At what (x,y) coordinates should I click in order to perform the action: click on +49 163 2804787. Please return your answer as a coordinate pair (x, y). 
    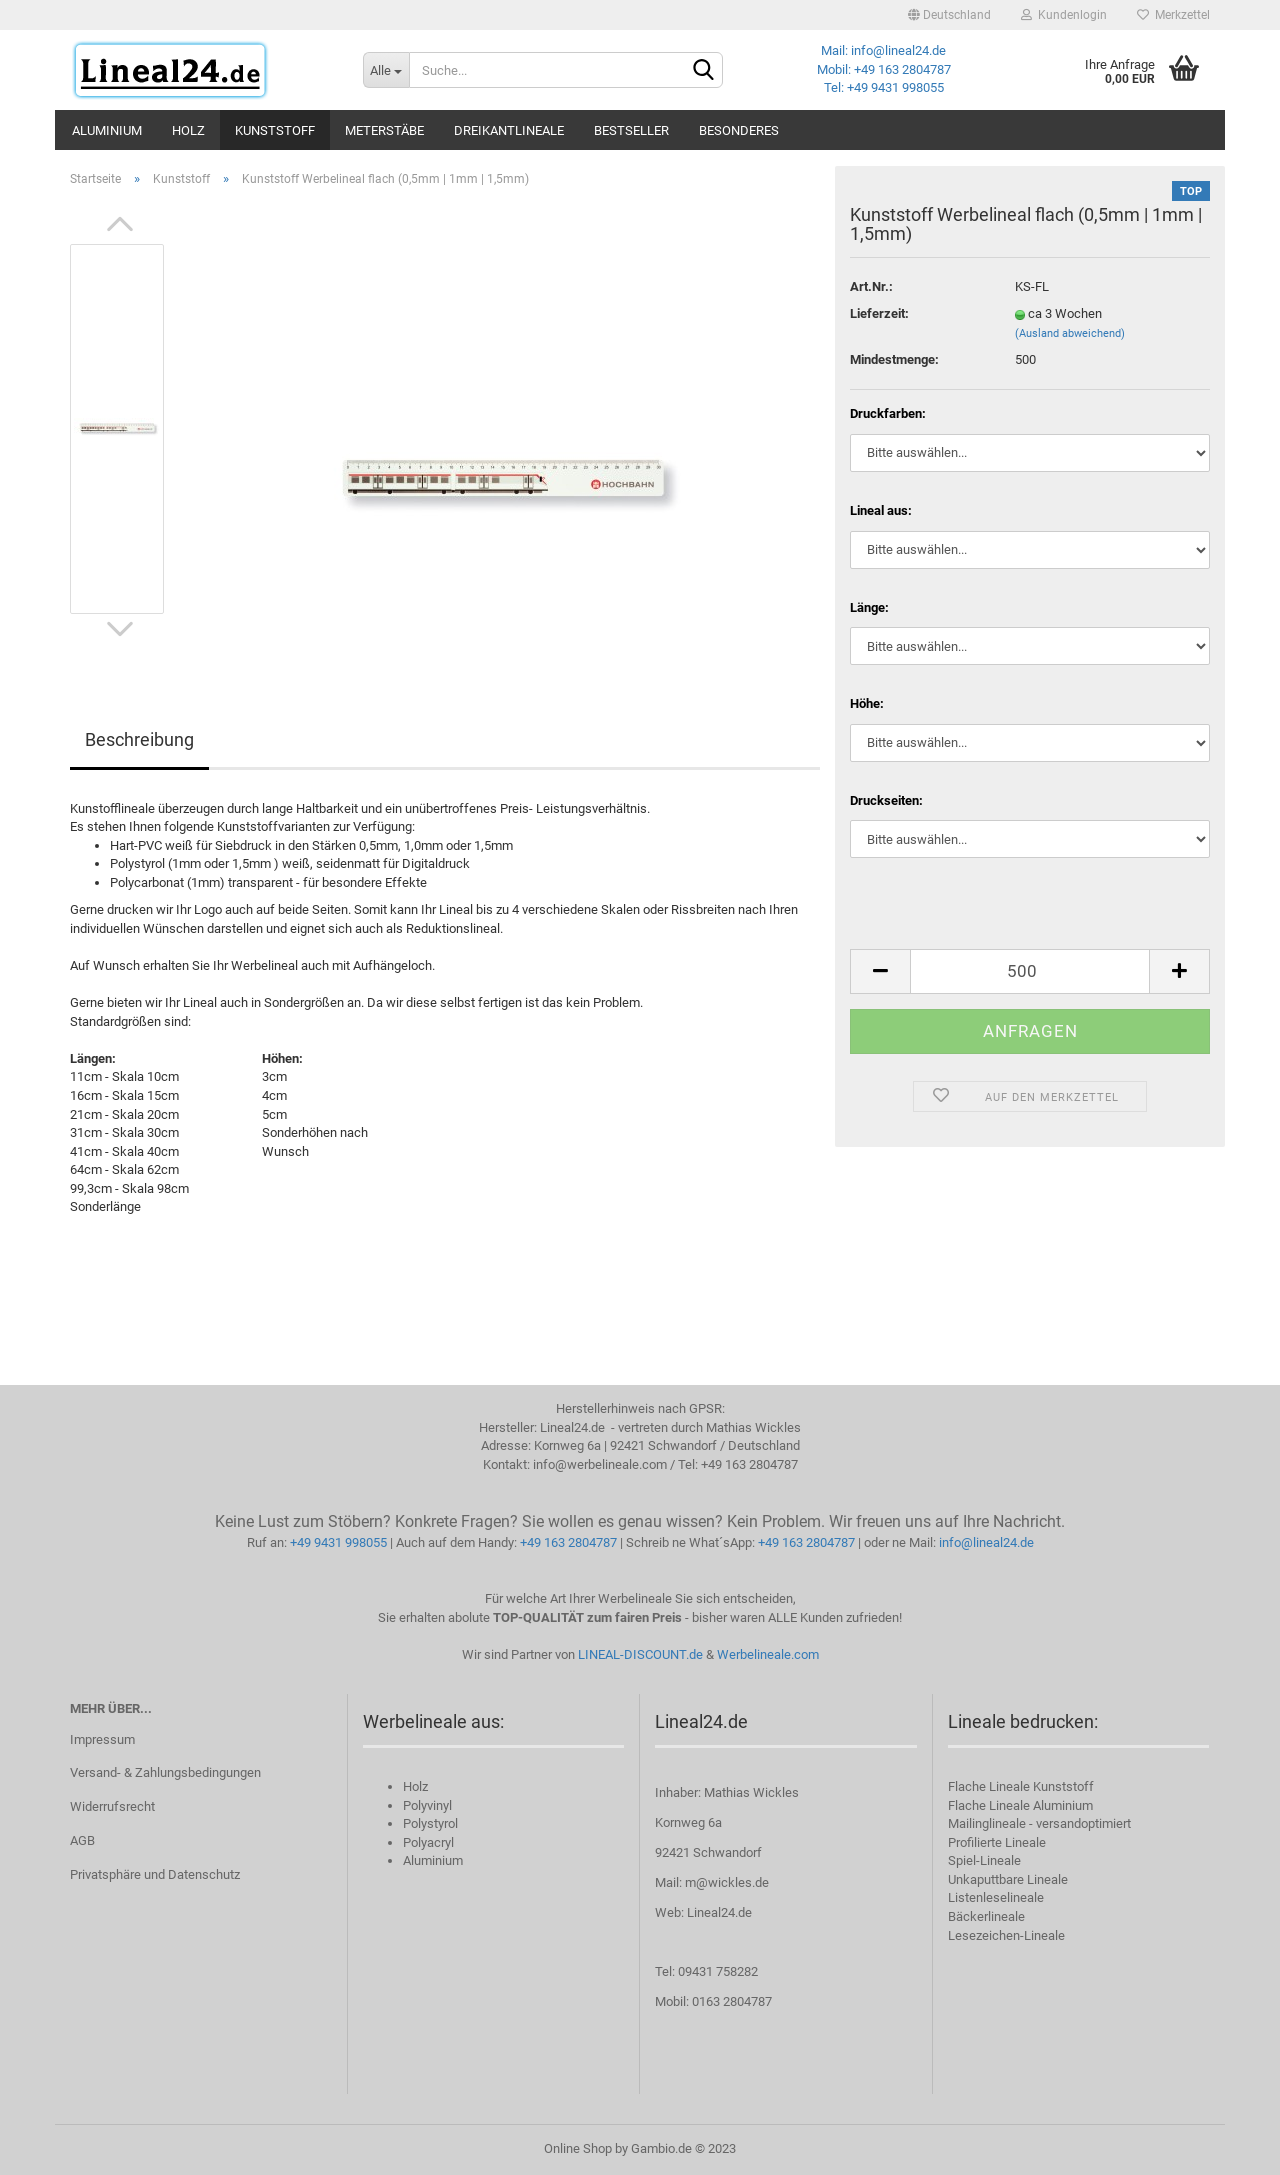
    Looking at the image, I should click on (568, 1542).